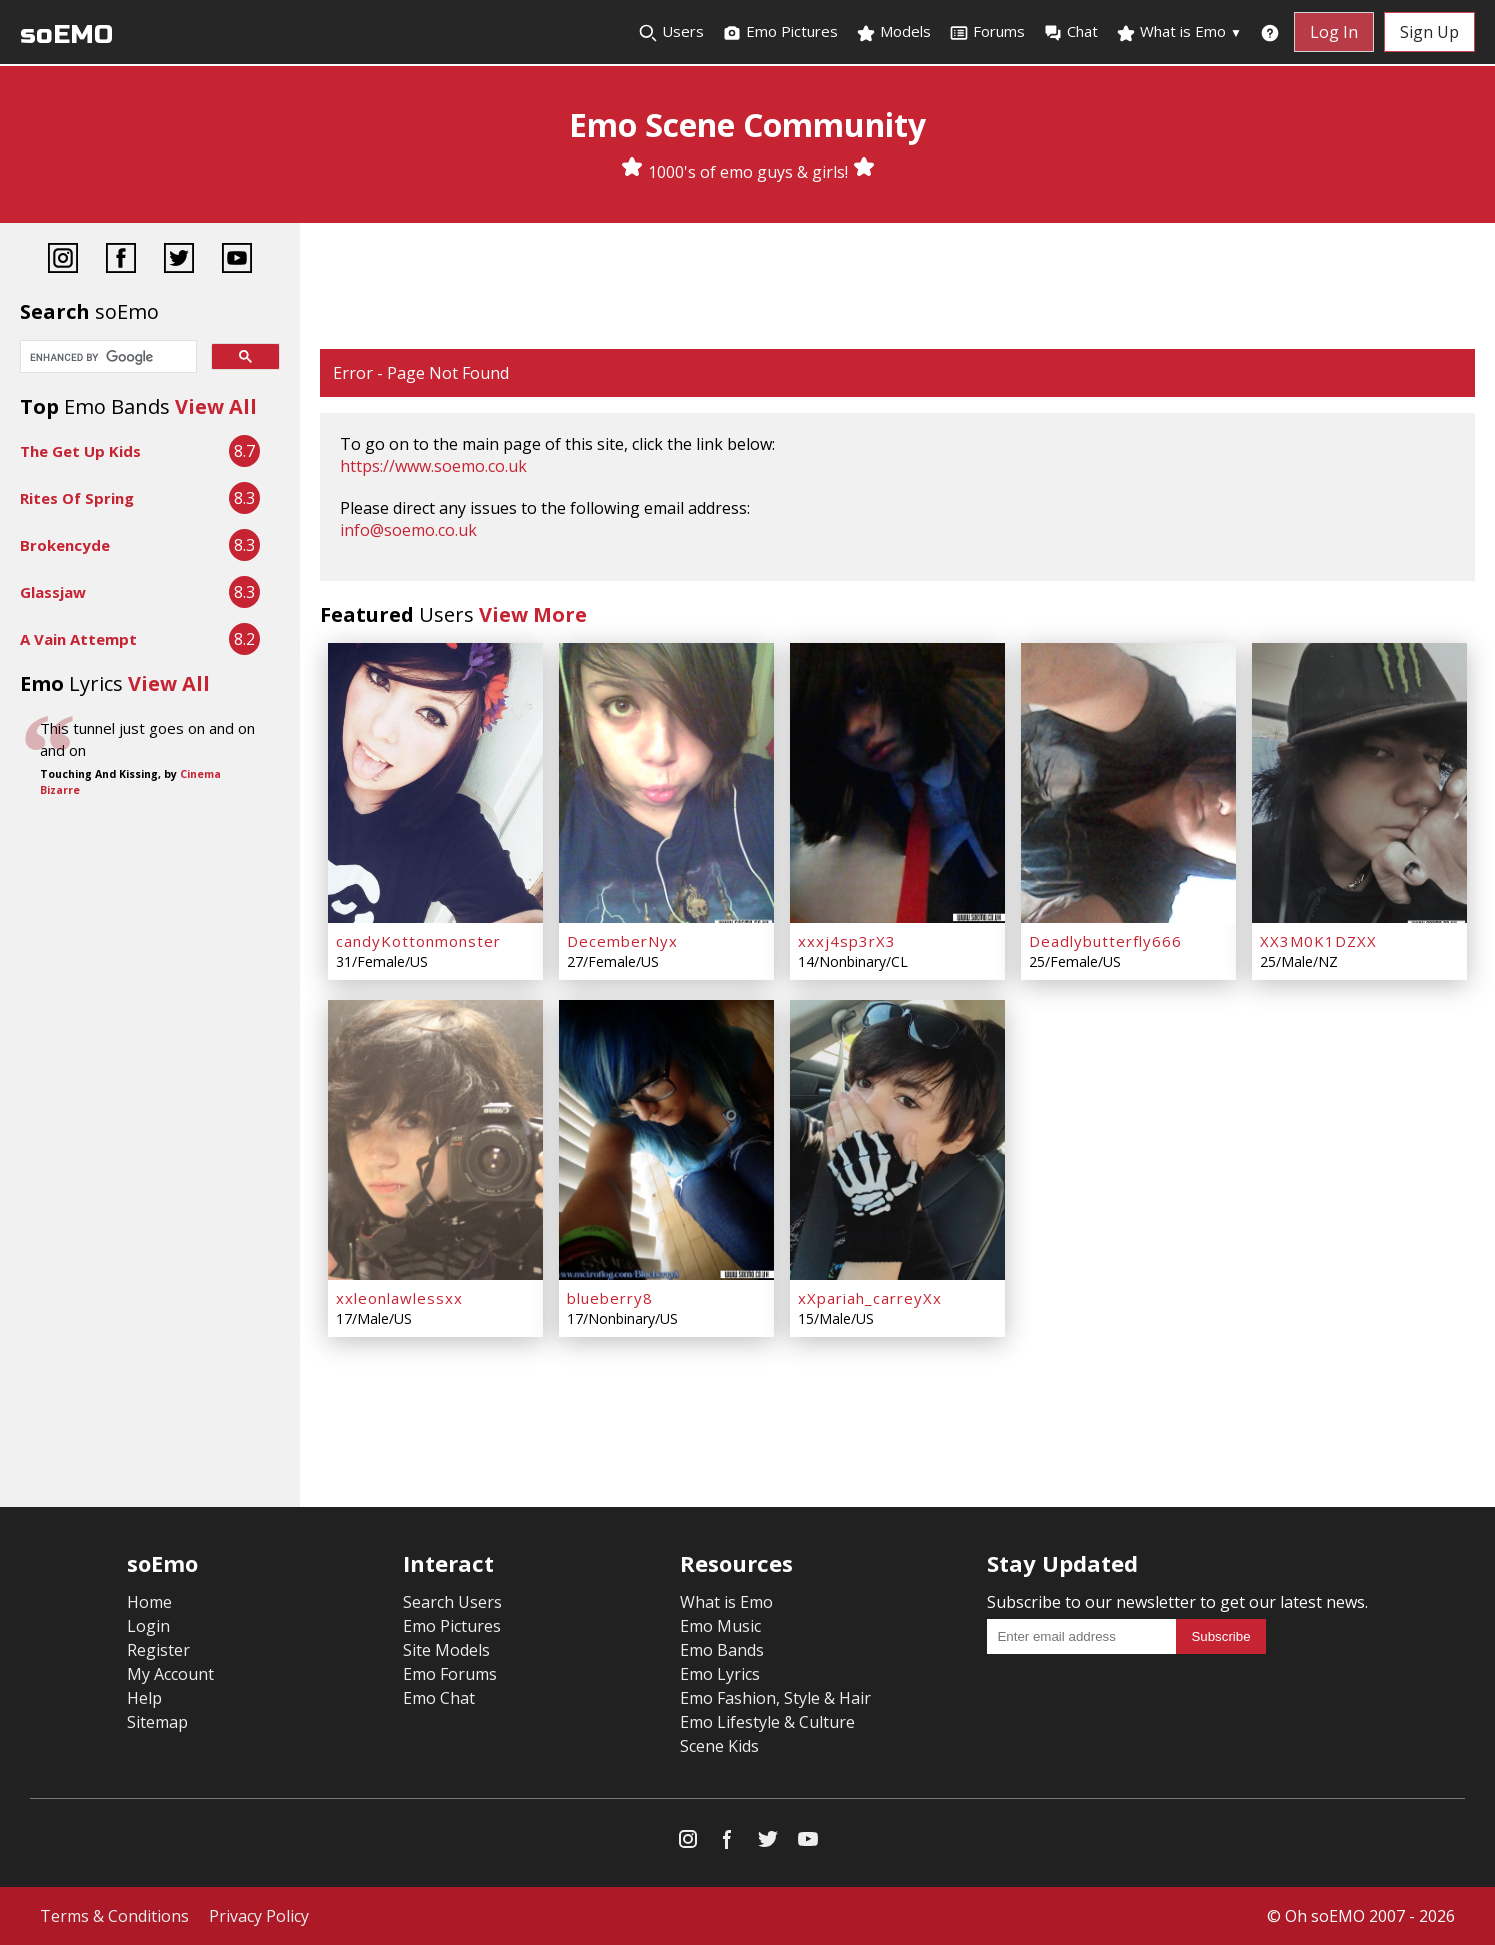 The image size is (1495, 1945). Describe the element at coordinates (114, 1916) in the screenshot. I see `Terms & Conditions` at that location.